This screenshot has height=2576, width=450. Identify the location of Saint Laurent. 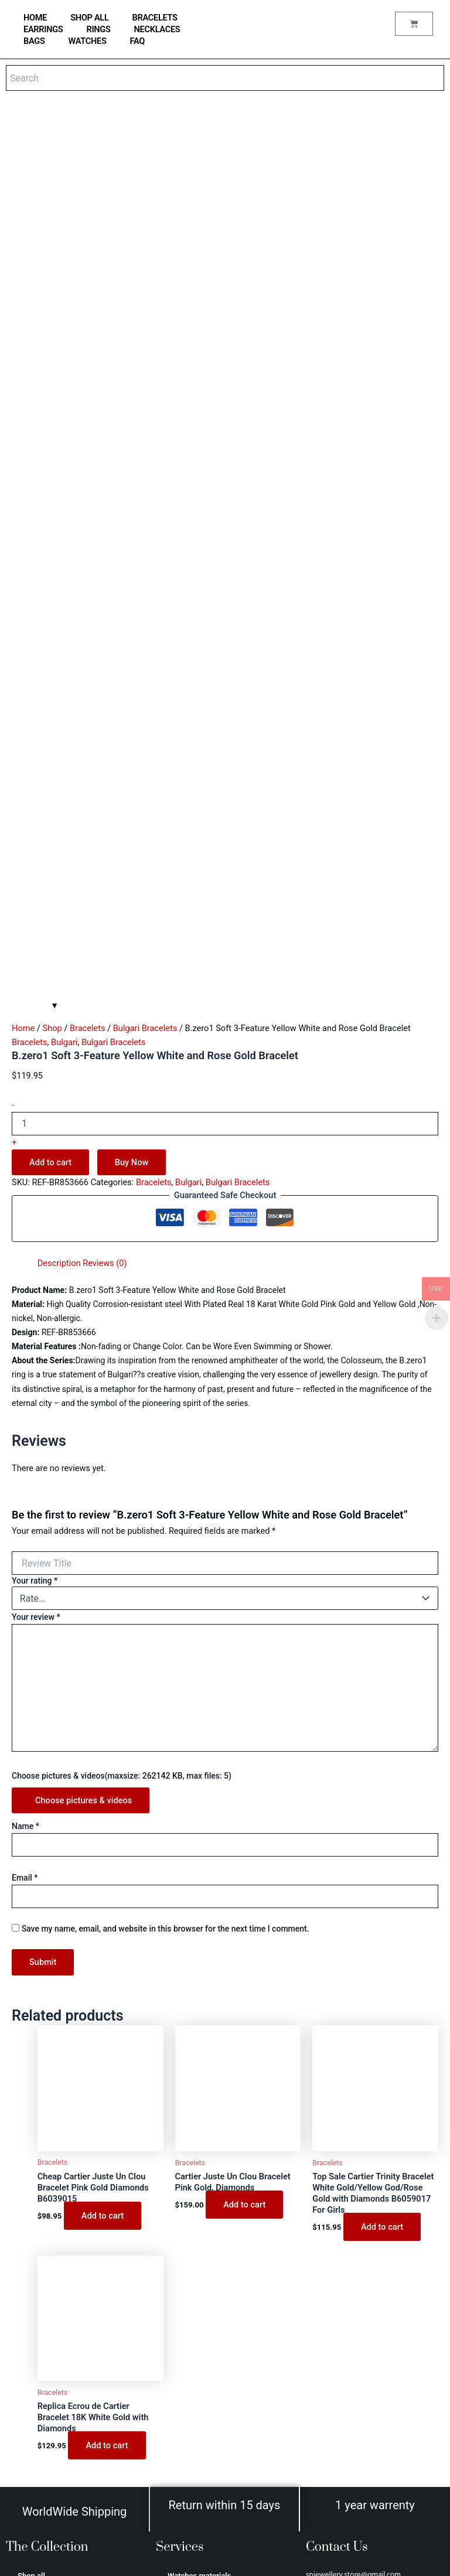
(40, 2431).